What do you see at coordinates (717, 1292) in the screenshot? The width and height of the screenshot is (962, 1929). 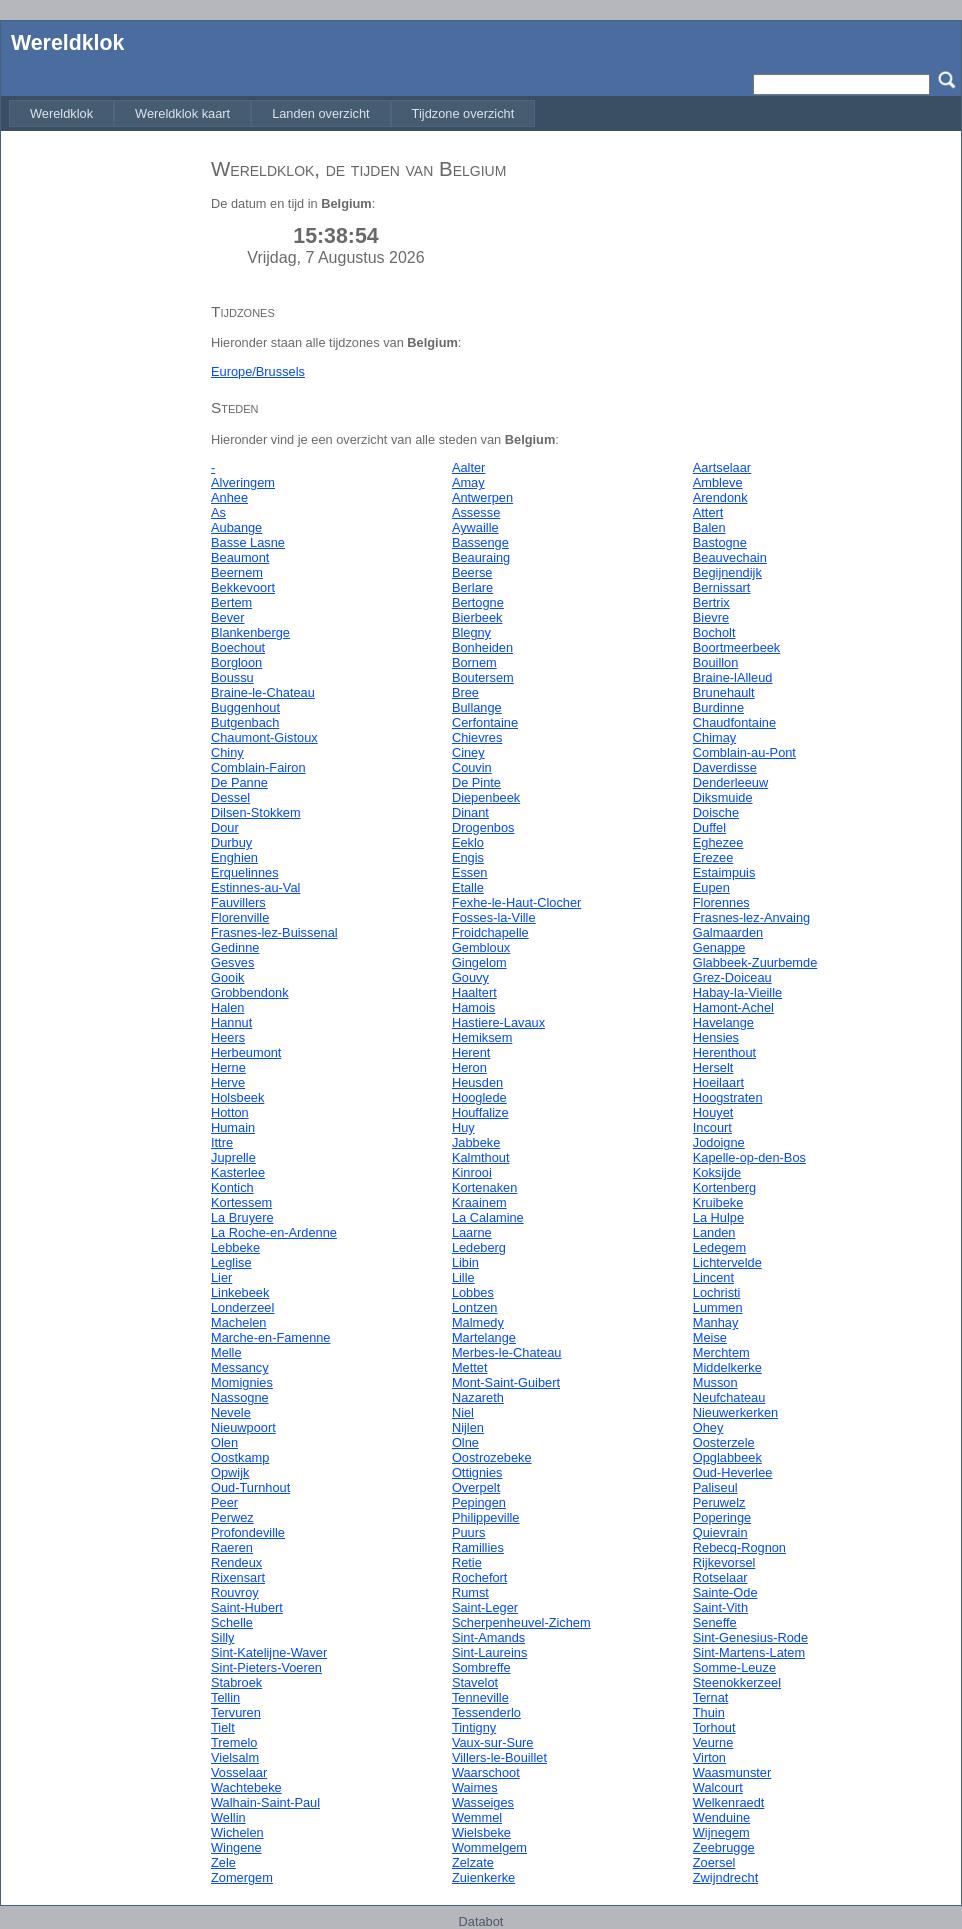 I see `Lochristi` at bounding box center [717, 1292].